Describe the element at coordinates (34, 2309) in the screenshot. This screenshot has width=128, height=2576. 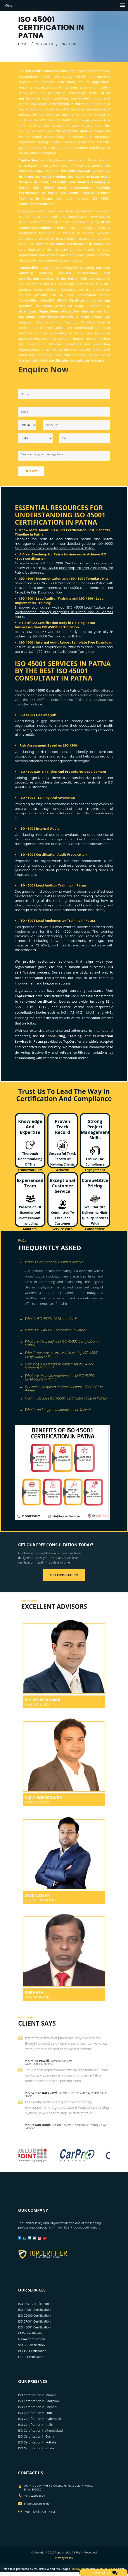
I see `ISO 14001 Certification` at that location.